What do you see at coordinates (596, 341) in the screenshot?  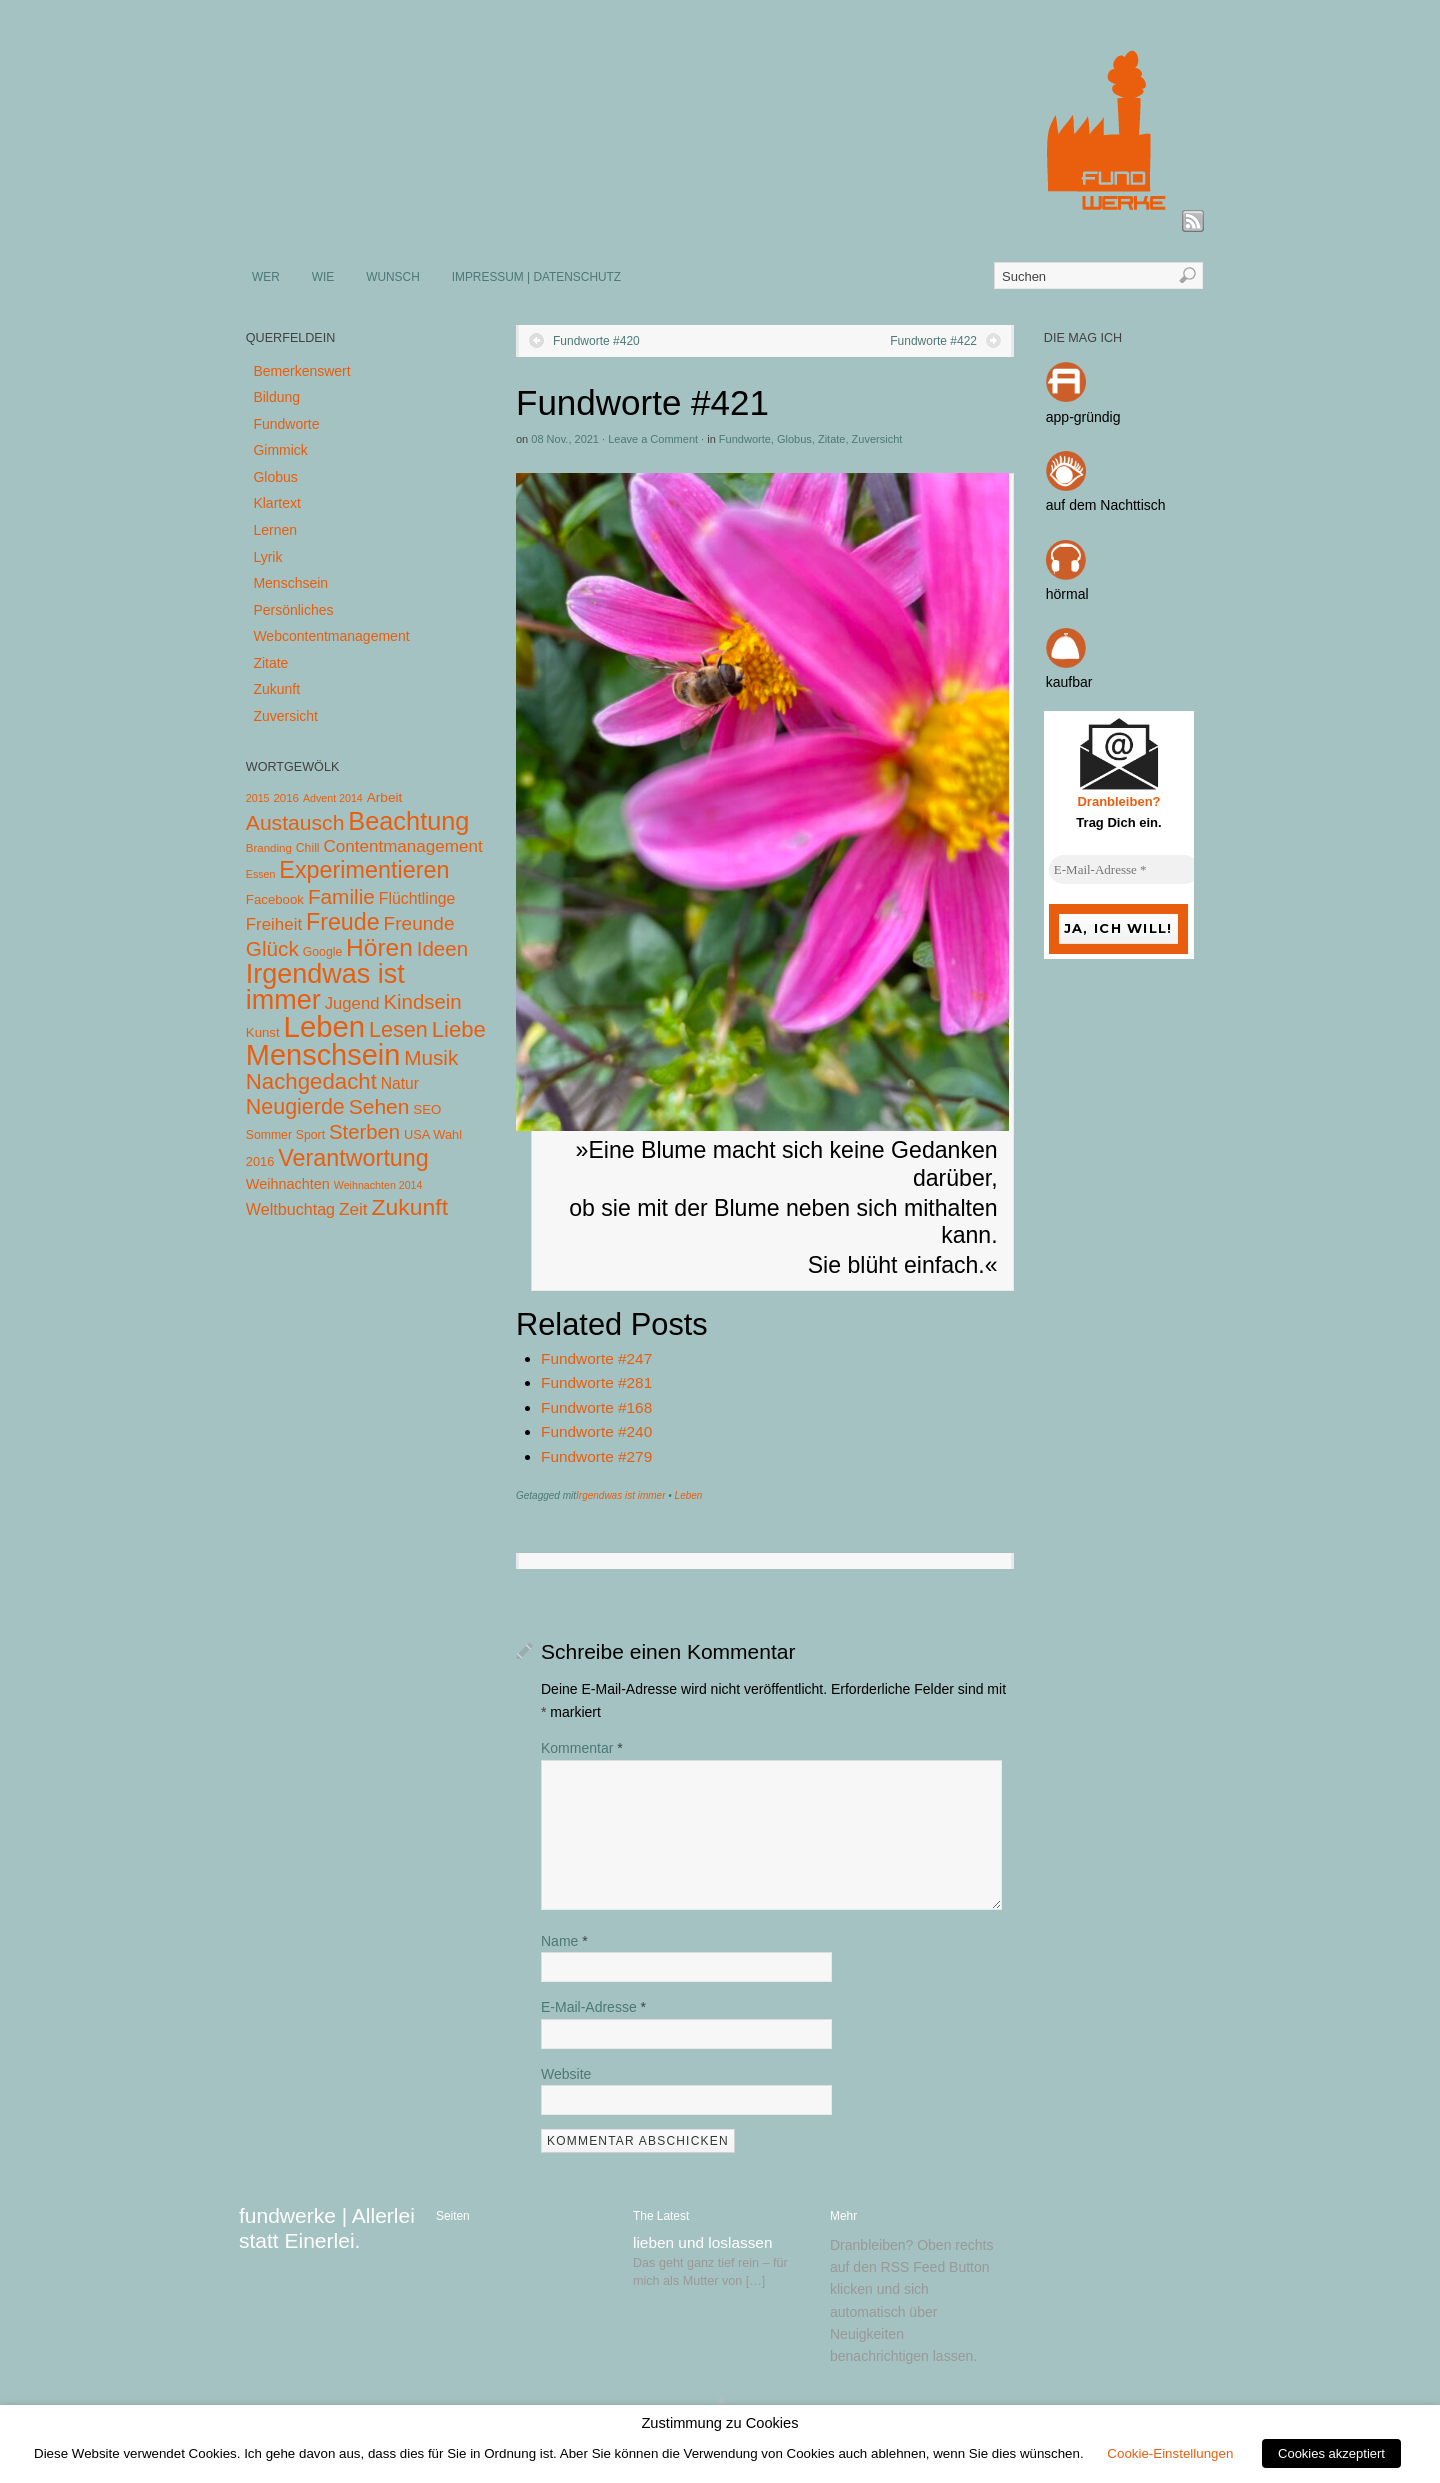 I see `Fundworte #420` at bounding box center [596, 341].